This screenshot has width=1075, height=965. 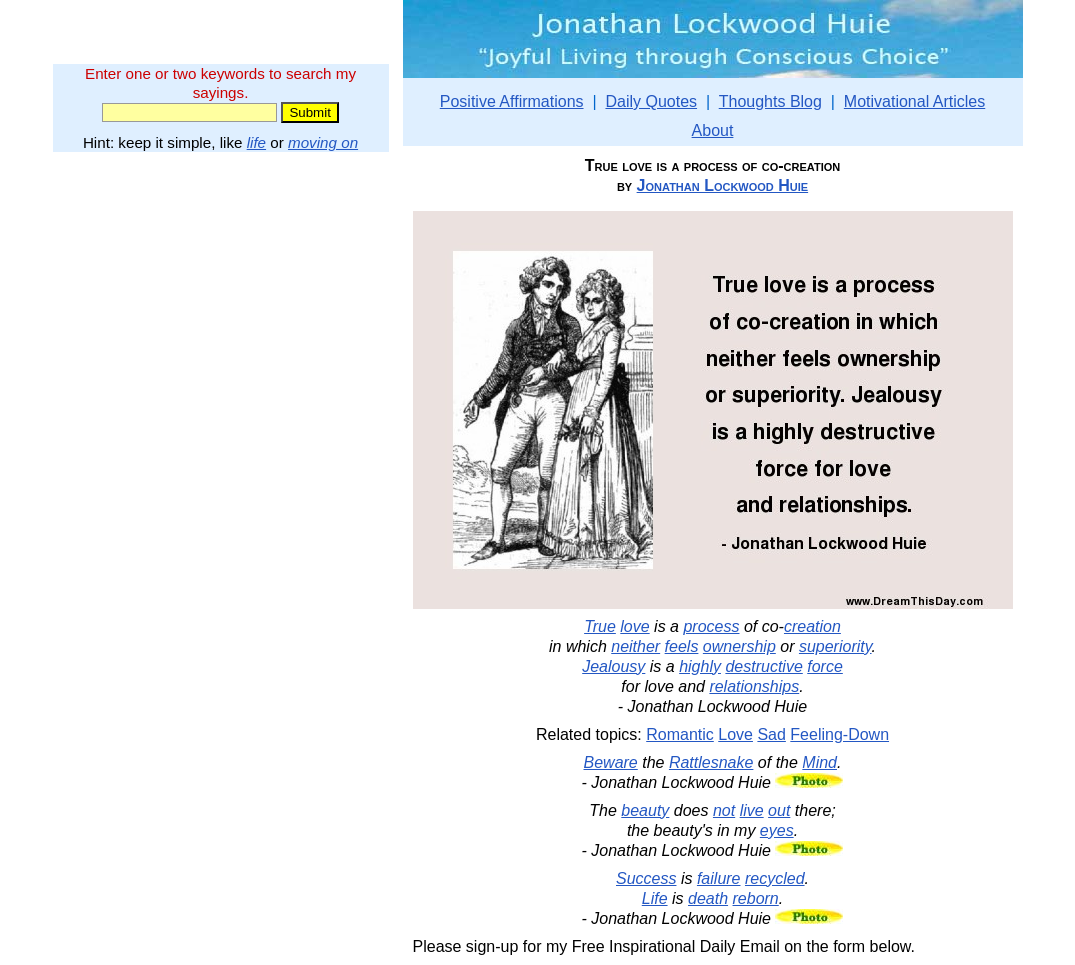 I want to click on Motivational Articles, so click(x=914, y=101).